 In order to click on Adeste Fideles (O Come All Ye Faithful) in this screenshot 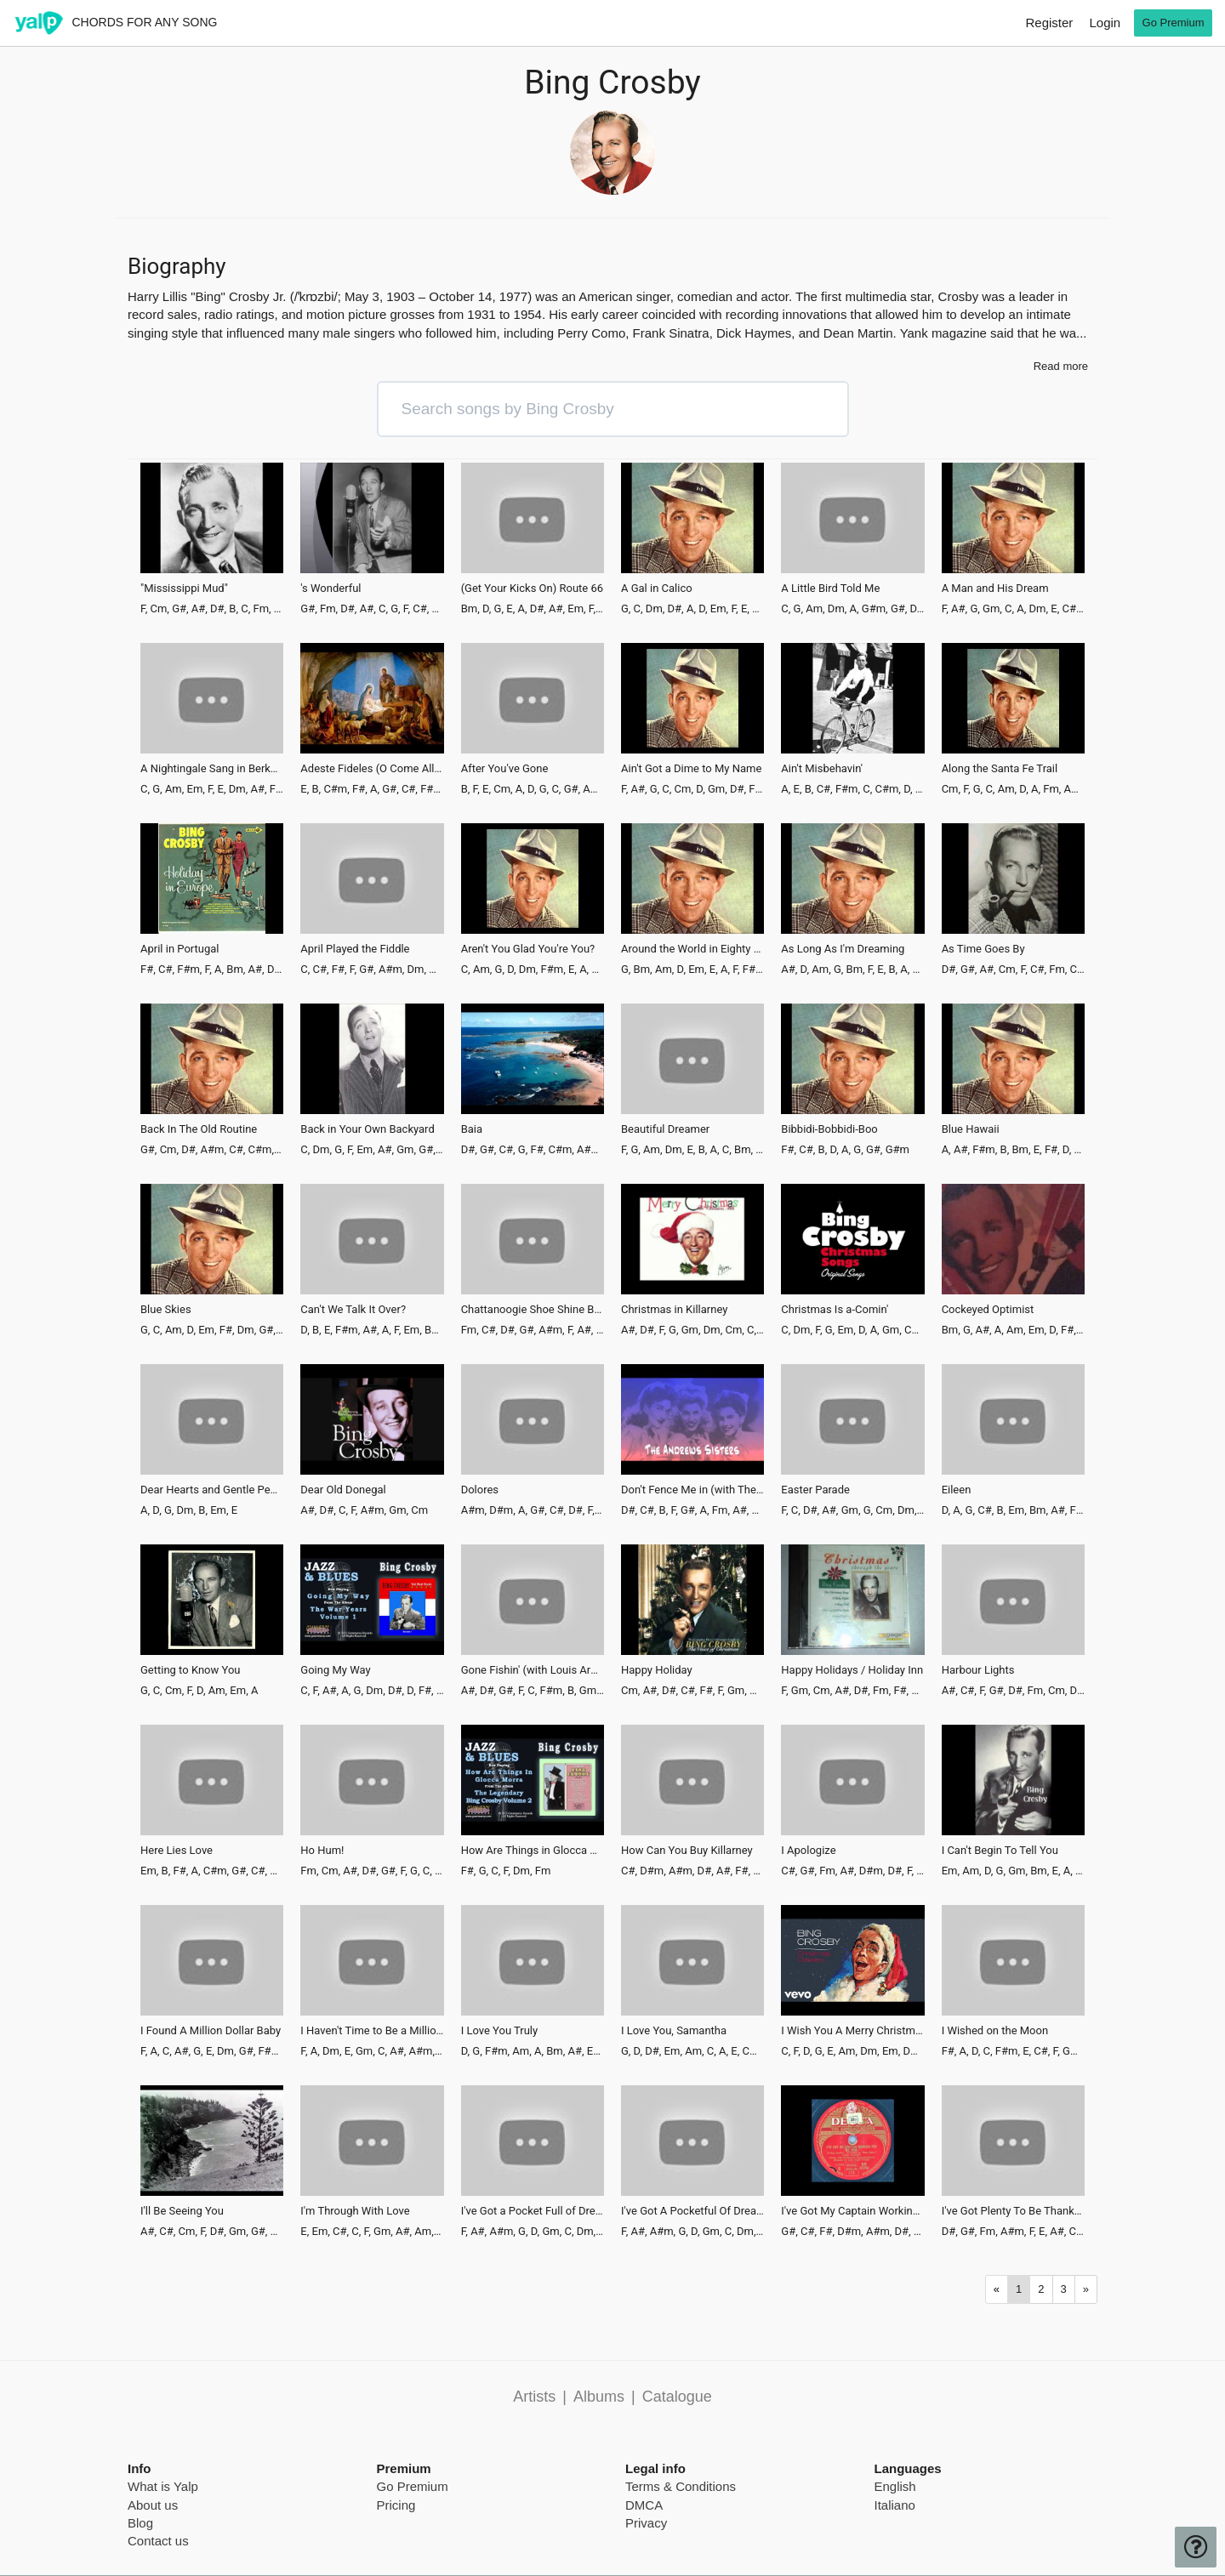, I will do `click(371, 769)`.